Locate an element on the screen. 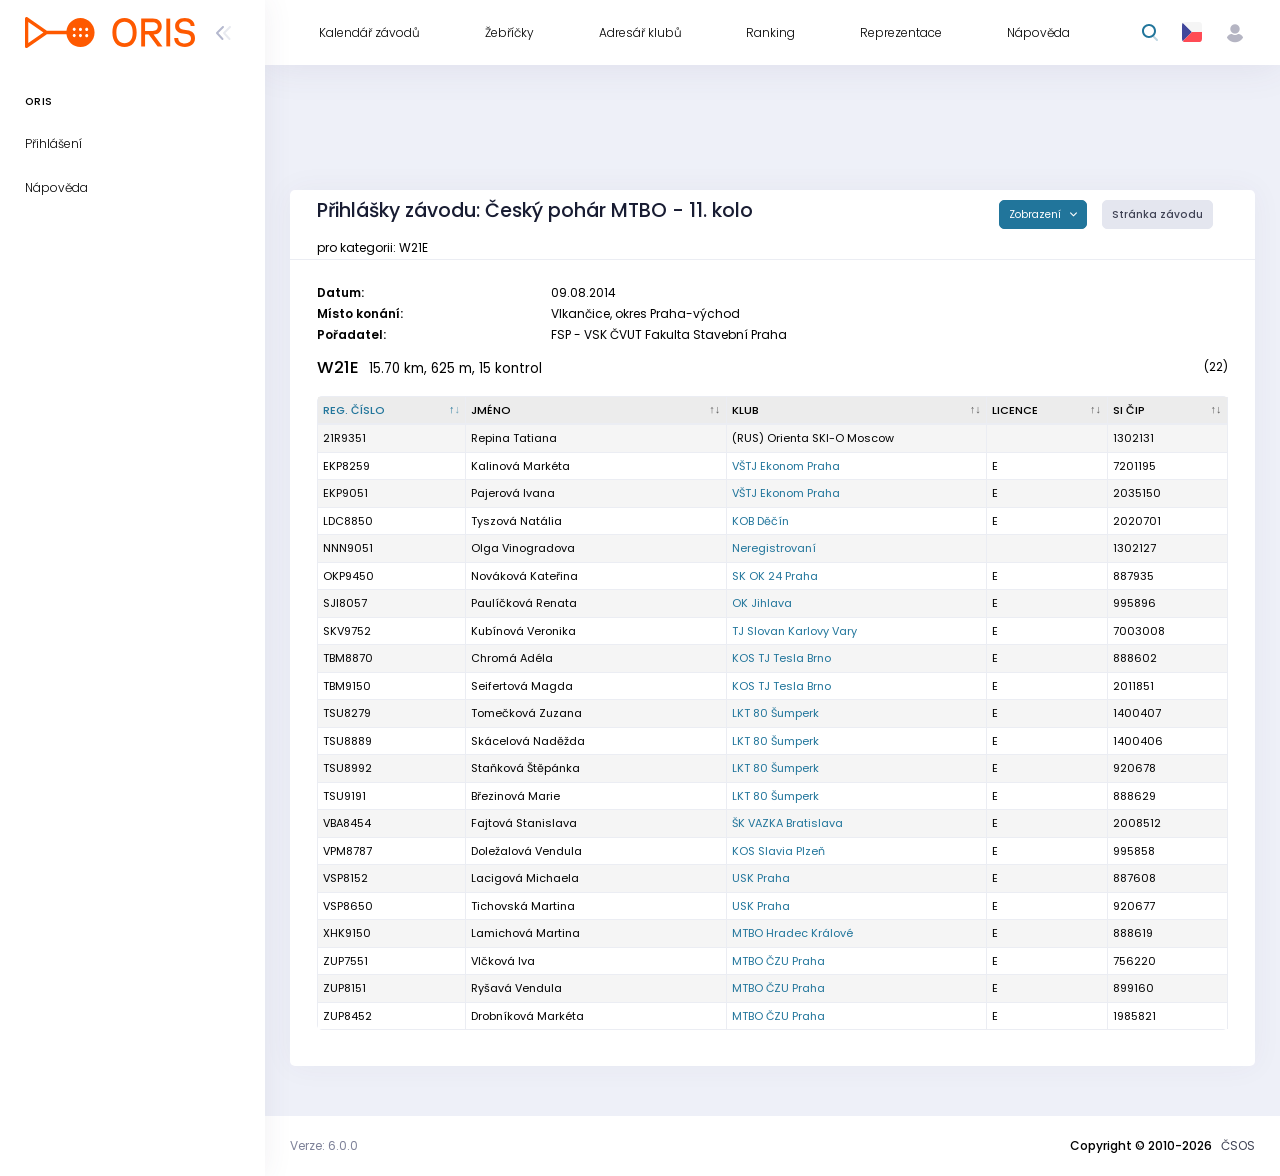 Image resolution: width=1280 pixels, height=1176 pixels. Kalinová Markéta is located at coordinates (520, 466).